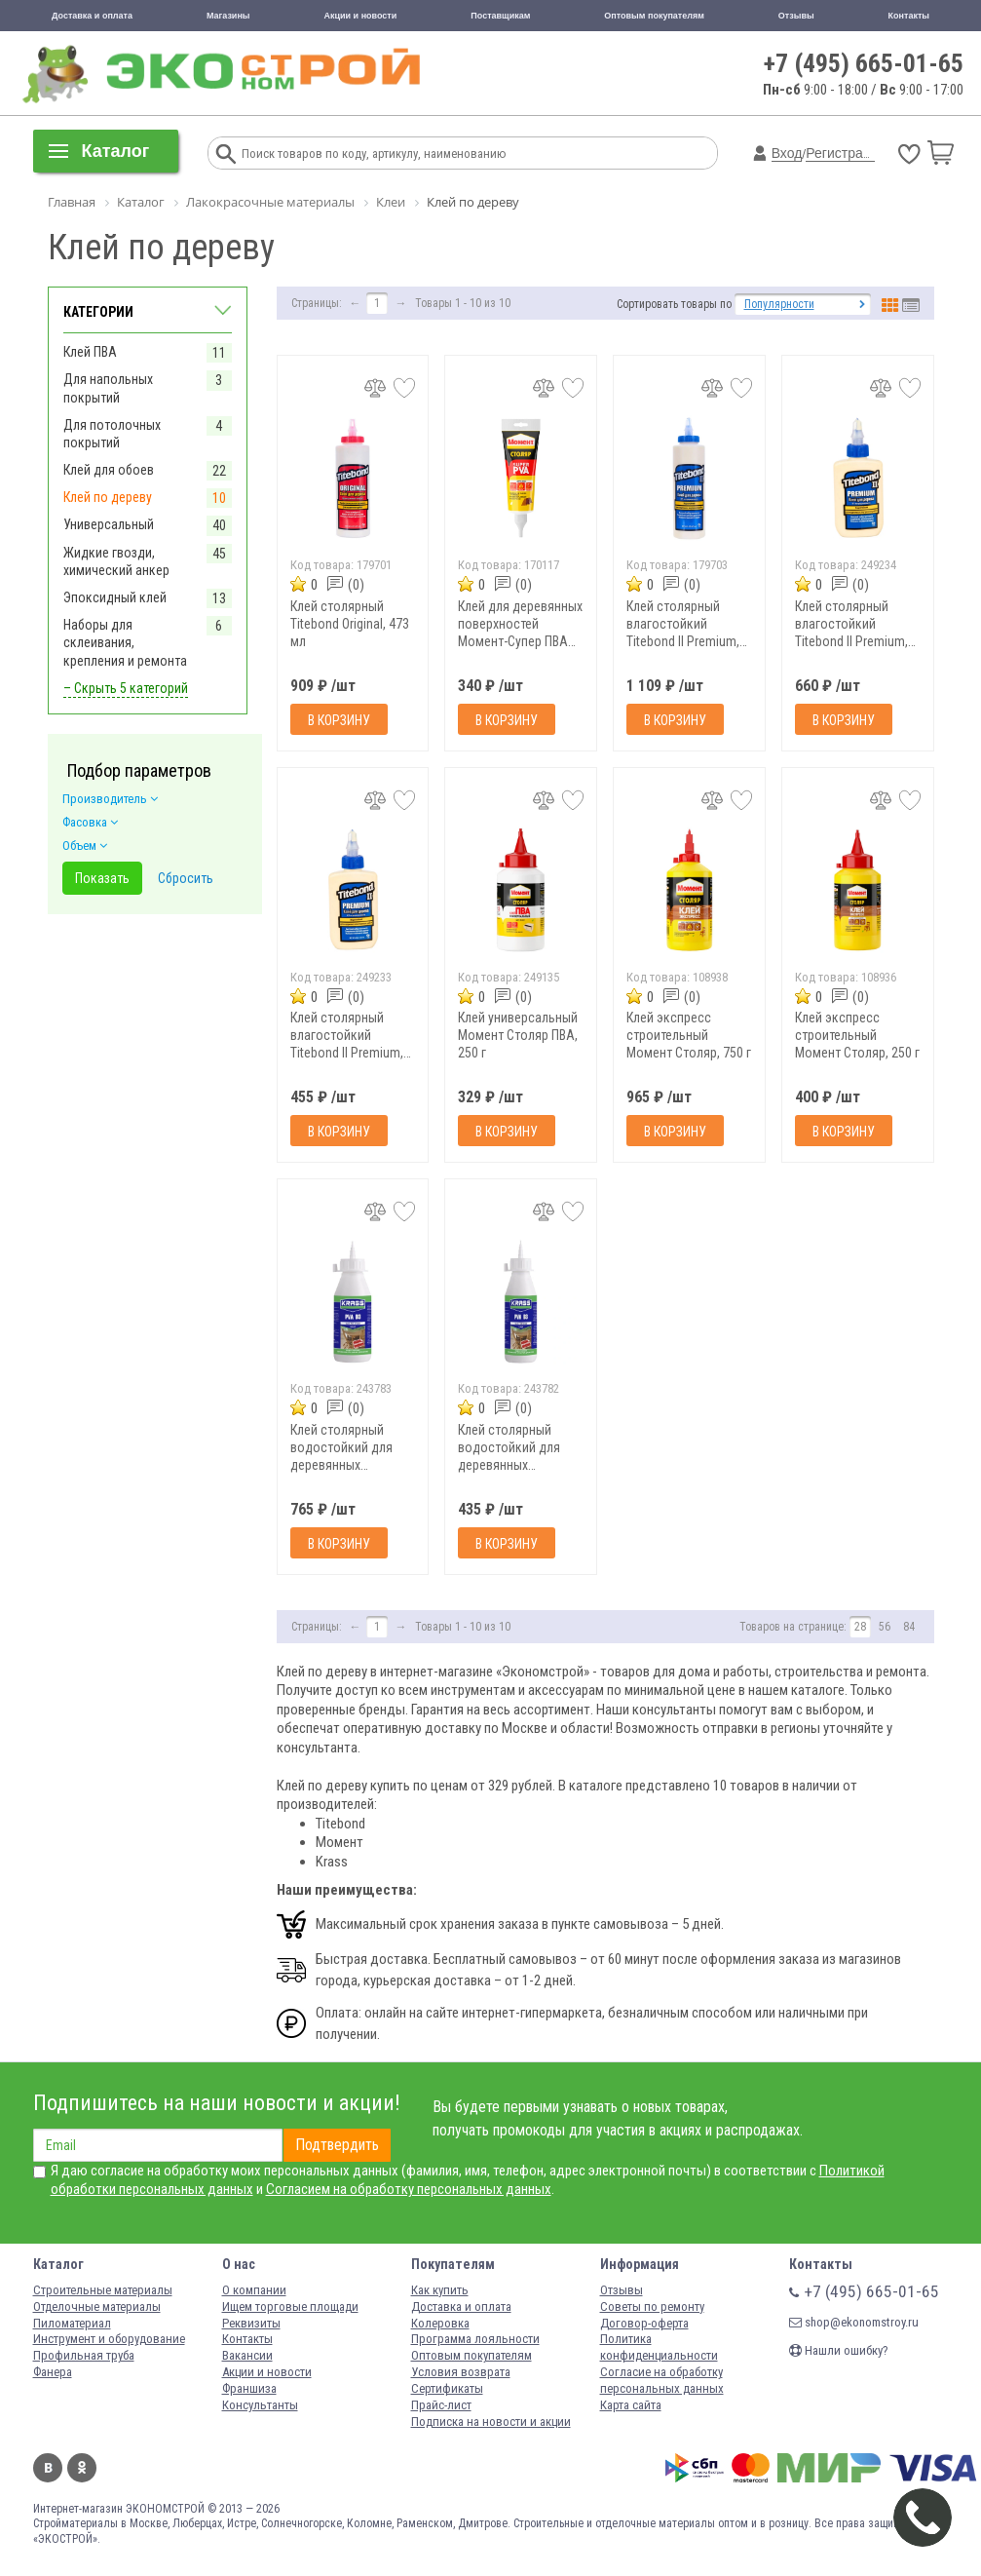  I want to click on Нашли ошибку?, so click(838, 2350).